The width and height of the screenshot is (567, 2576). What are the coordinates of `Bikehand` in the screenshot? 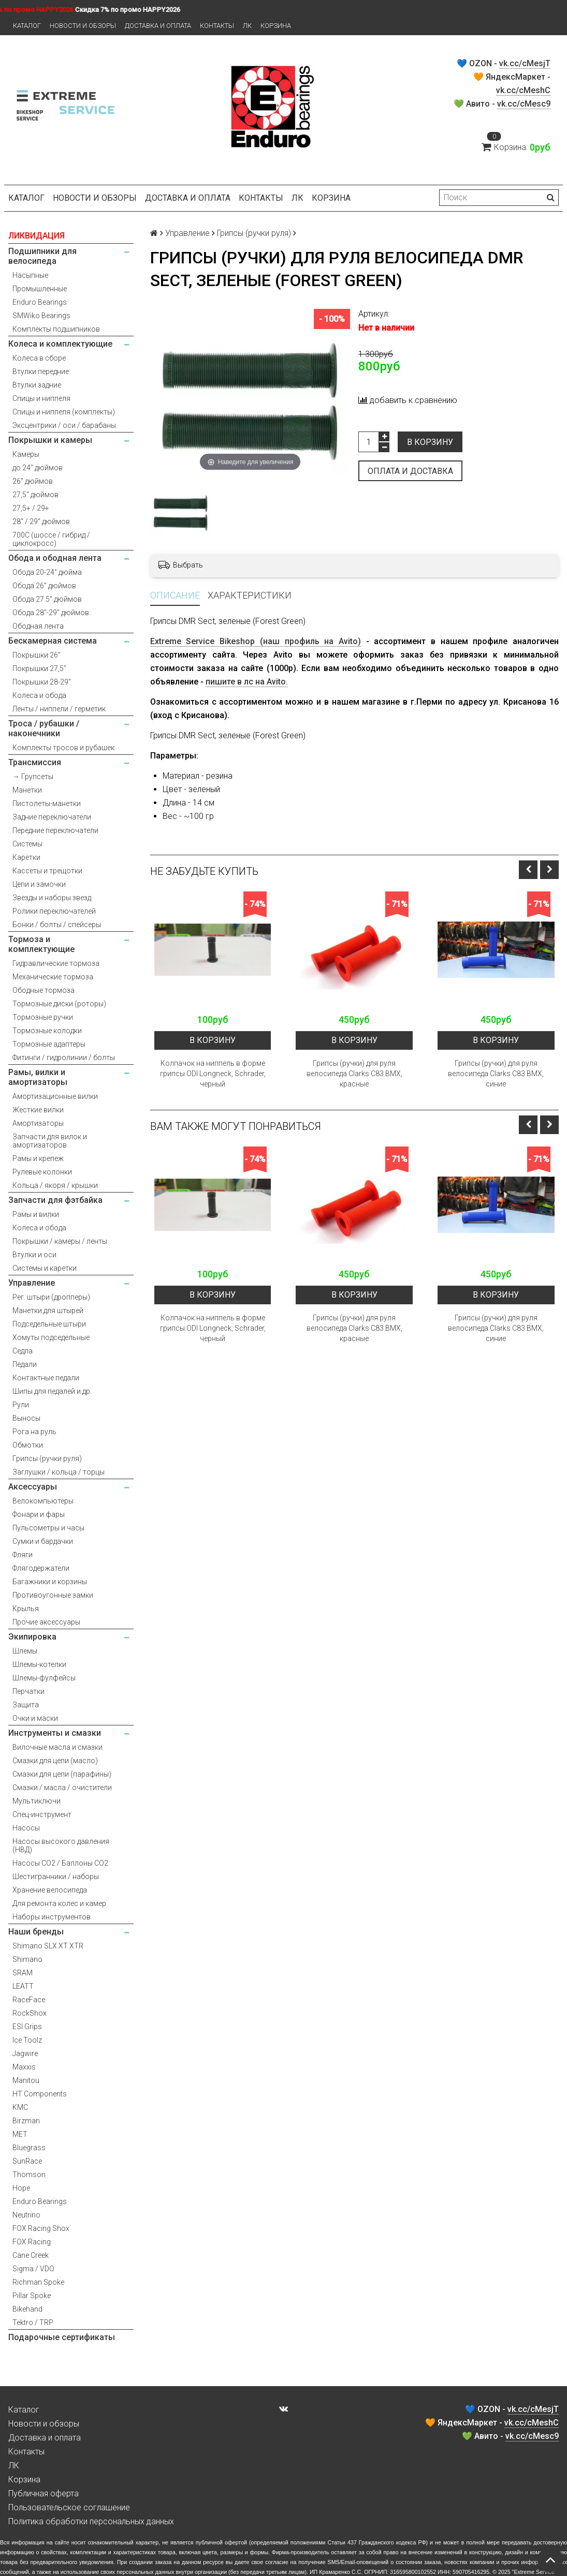 It's located at (27, 2309).